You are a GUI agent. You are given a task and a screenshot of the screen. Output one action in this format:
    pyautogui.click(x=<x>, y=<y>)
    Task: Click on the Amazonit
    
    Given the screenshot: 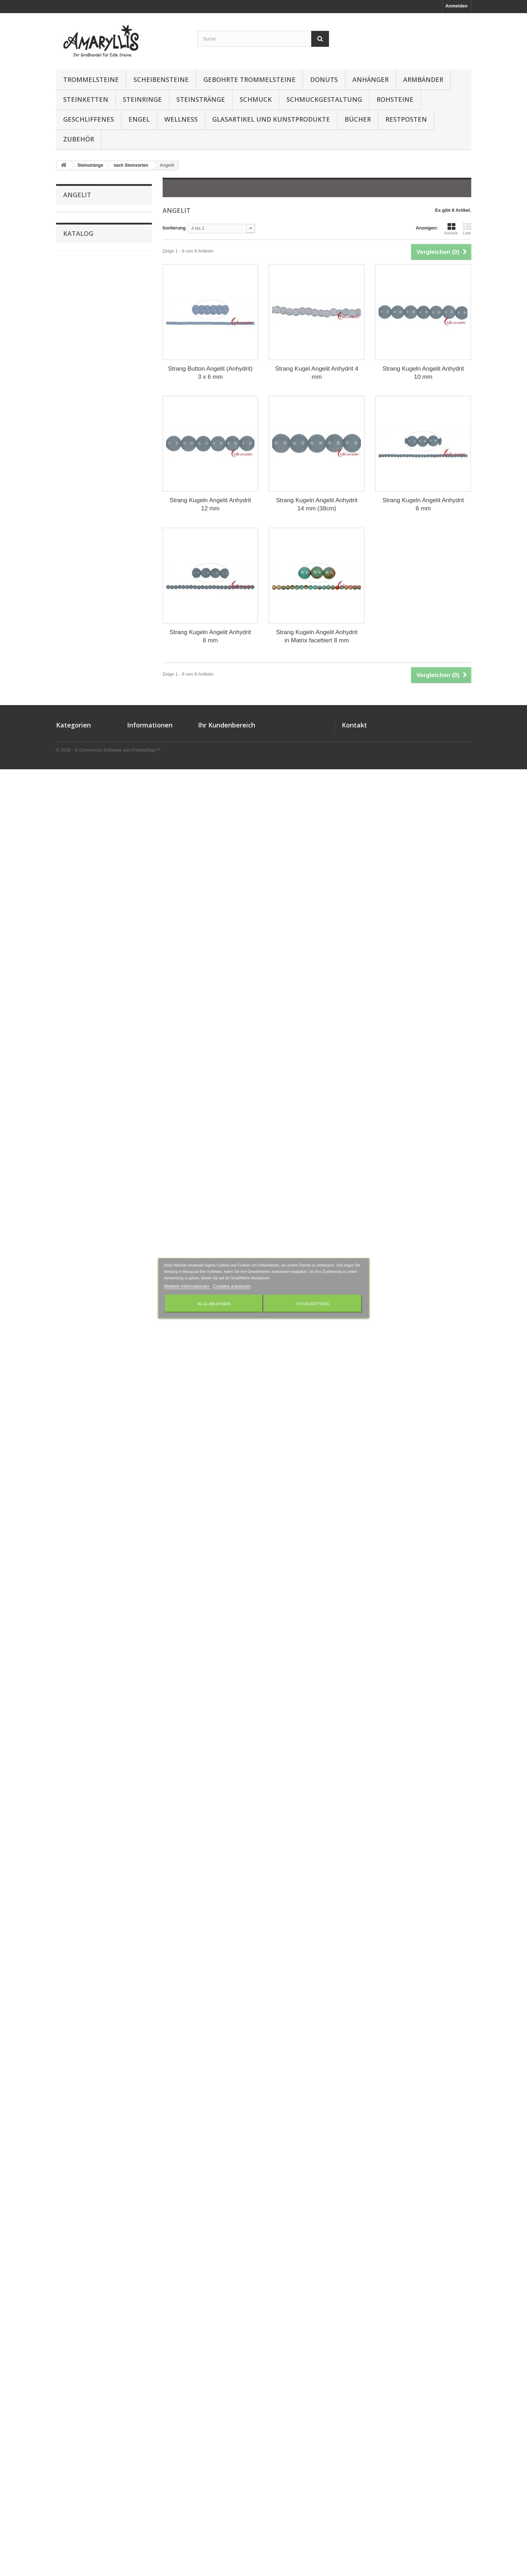 What is the action you would take?
    pyautogui.click(x=73, y=228)
    